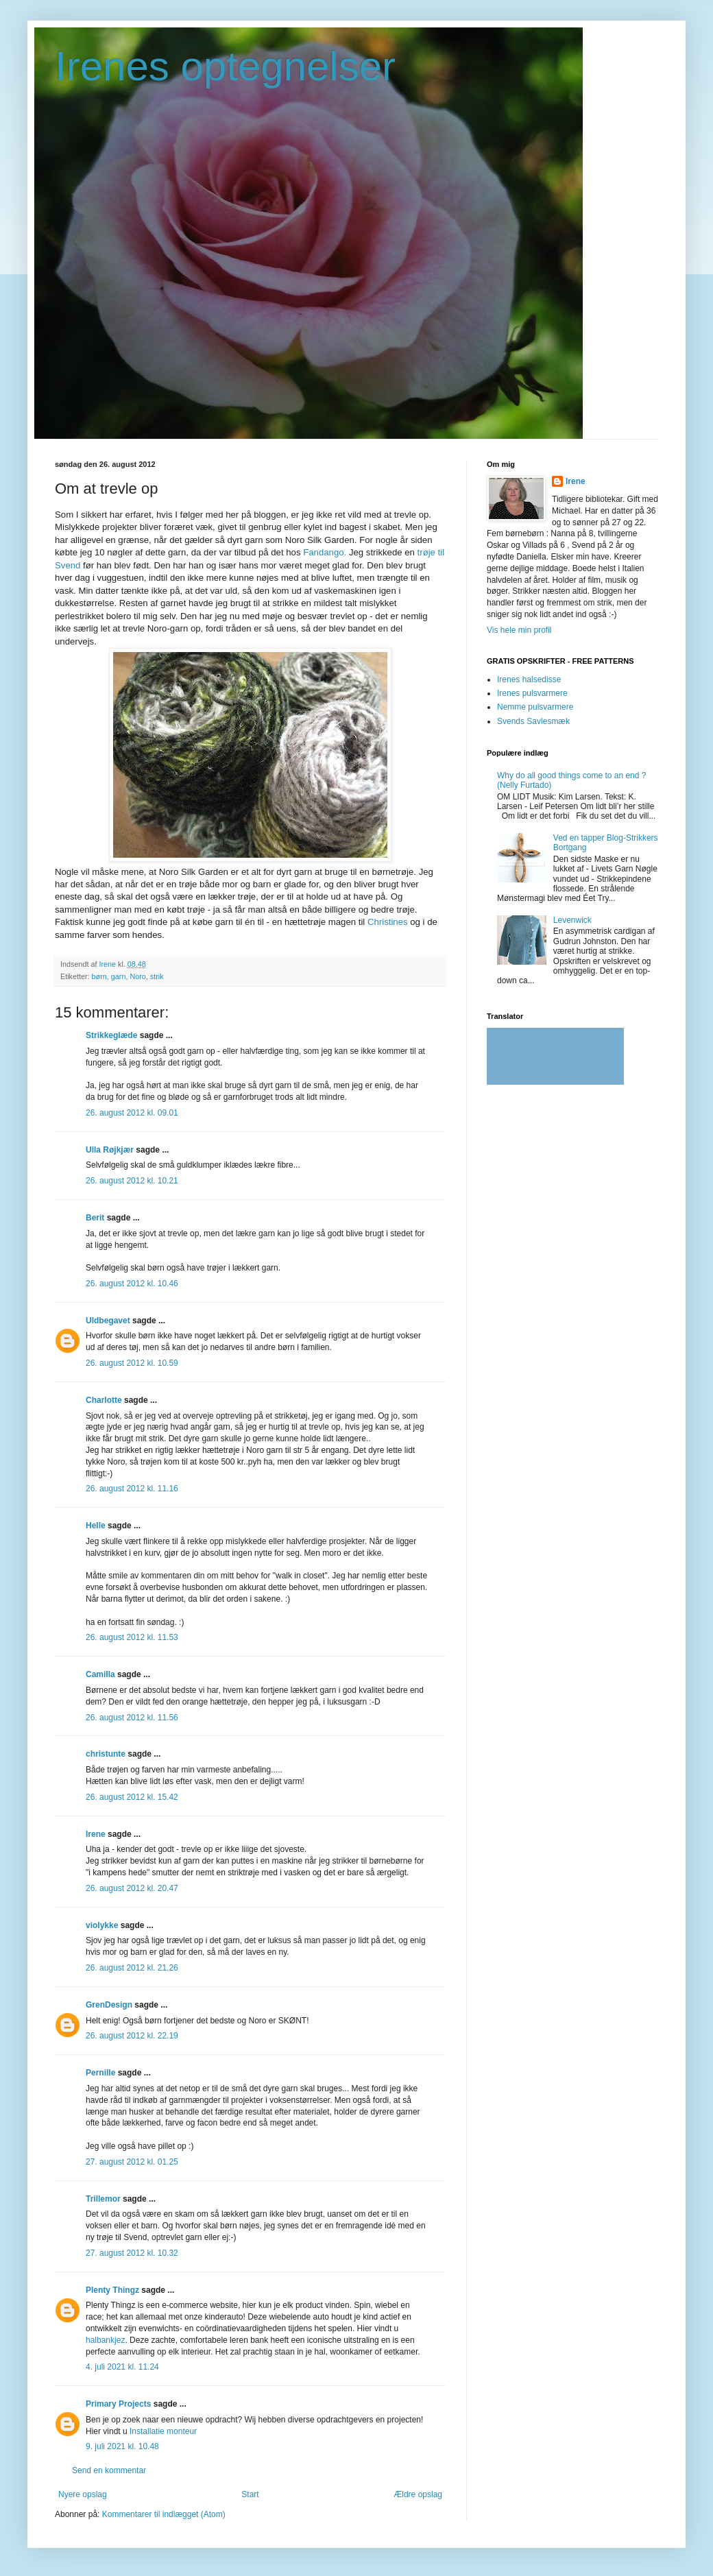  What do you see at coordinates (163, 2431) in the screenshot?
I see `Installatie monteur` at bounding box center [163, 2431].